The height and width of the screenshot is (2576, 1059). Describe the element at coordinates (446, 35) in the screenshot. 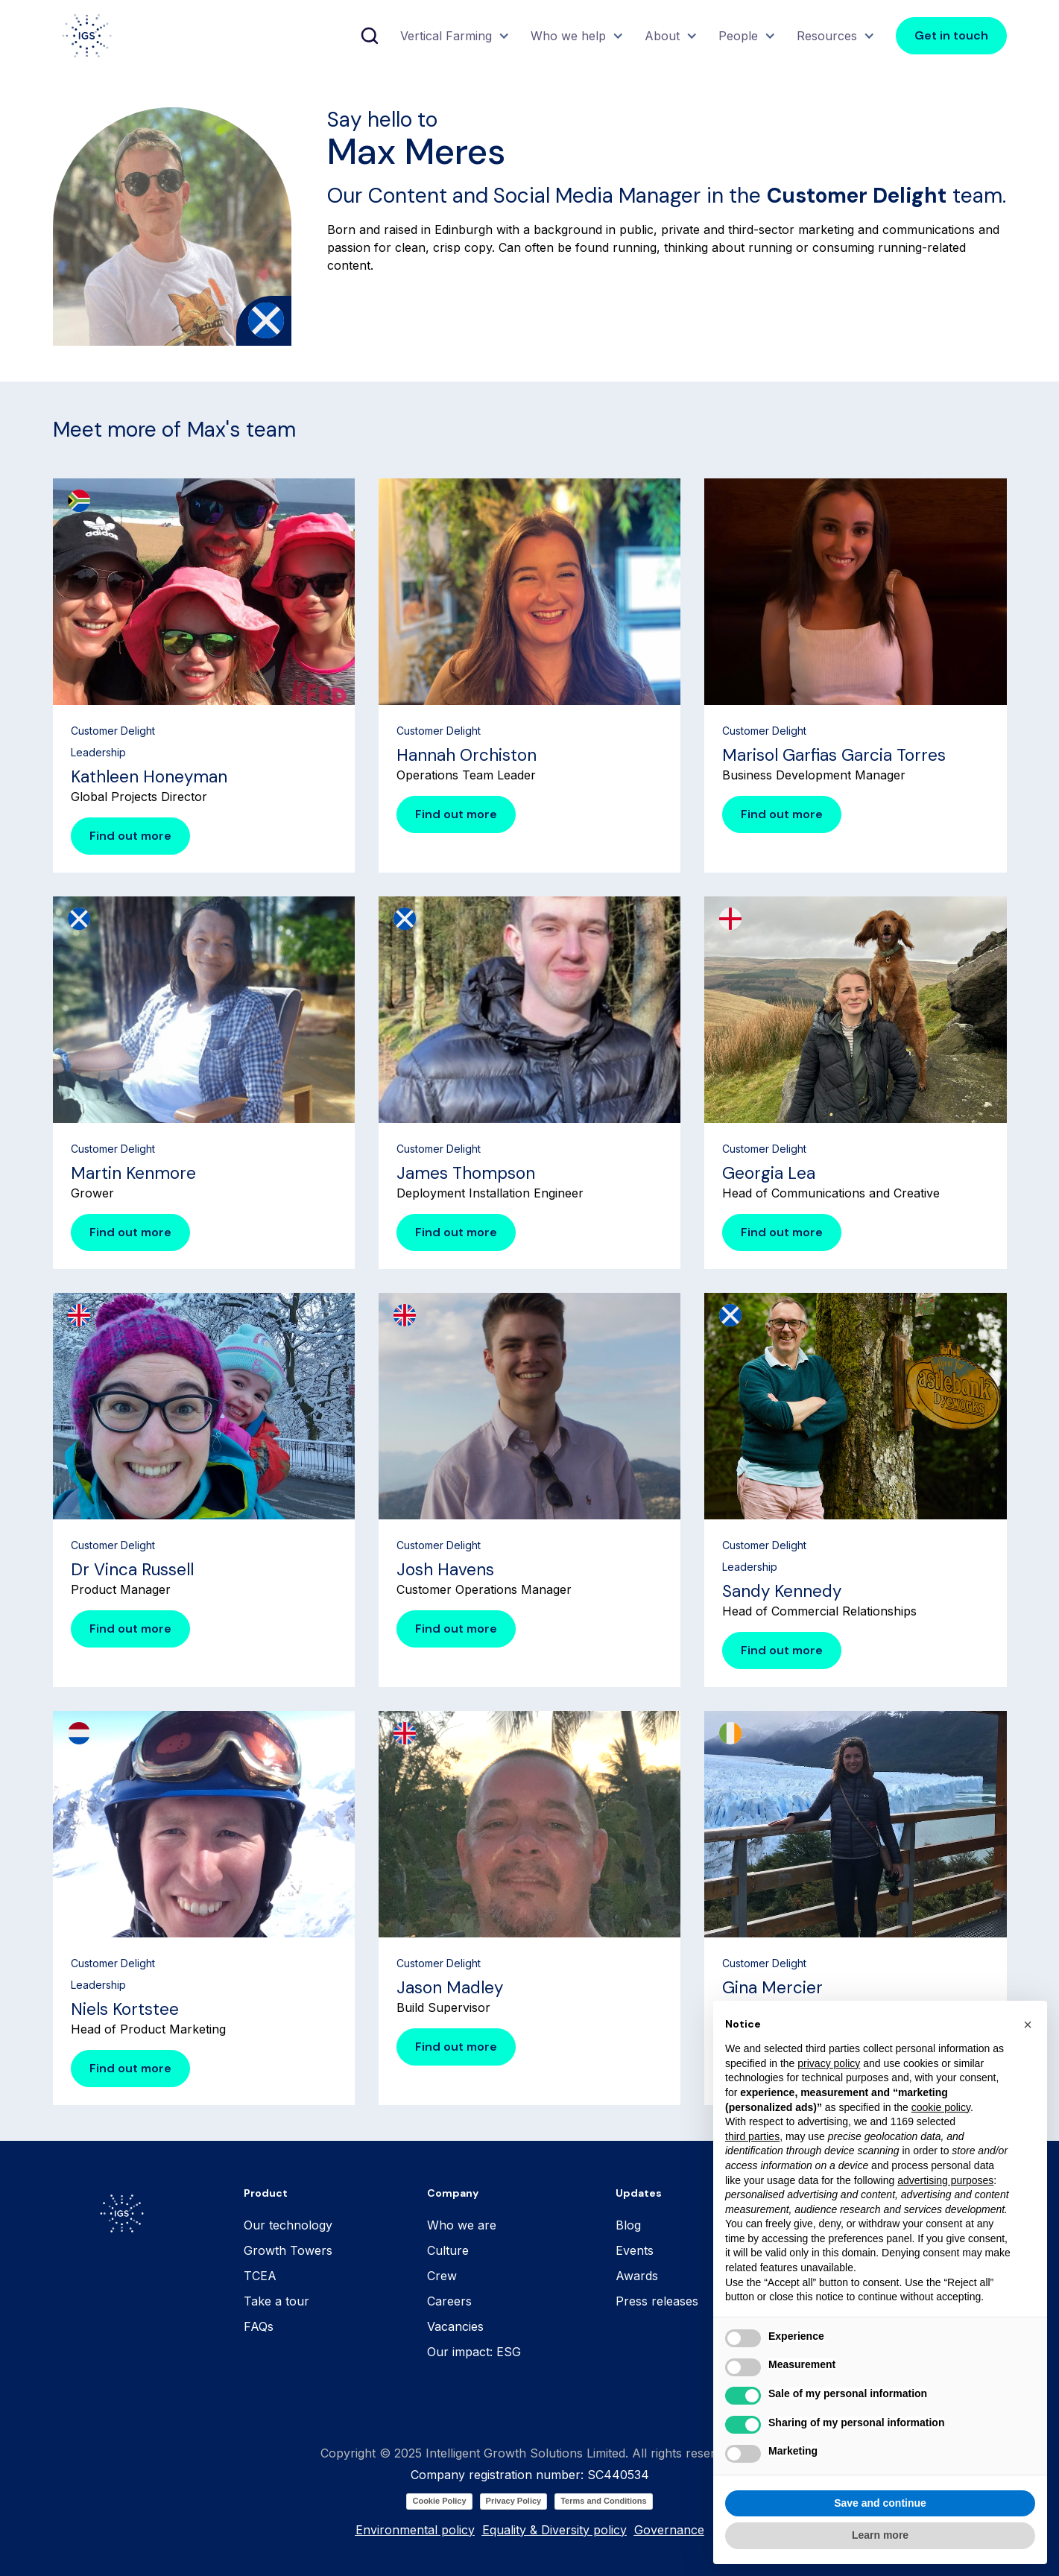

I see `Vertical Farming` at that location.